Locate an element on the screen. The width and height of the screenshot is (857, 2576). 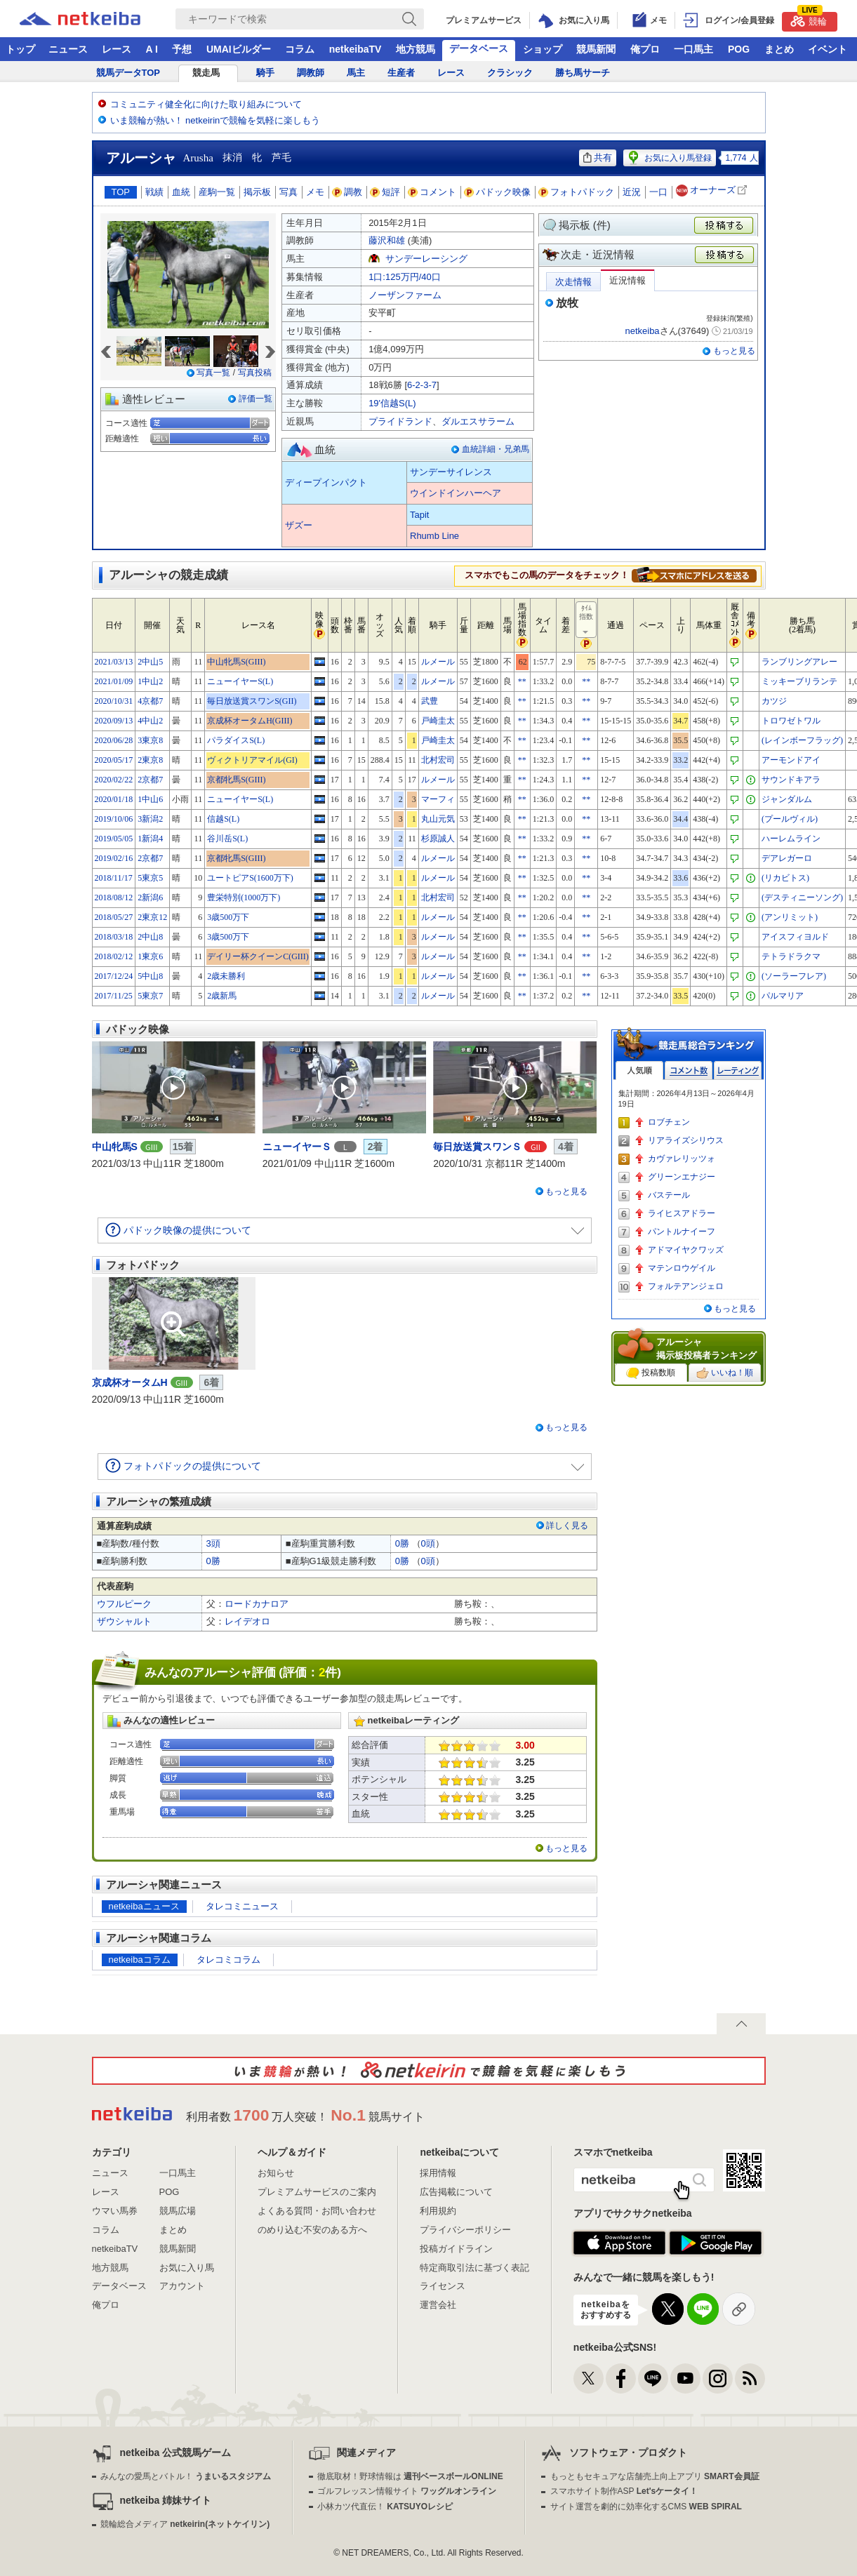
フォルテアンジェロ is located at coordinates (686, 1286).